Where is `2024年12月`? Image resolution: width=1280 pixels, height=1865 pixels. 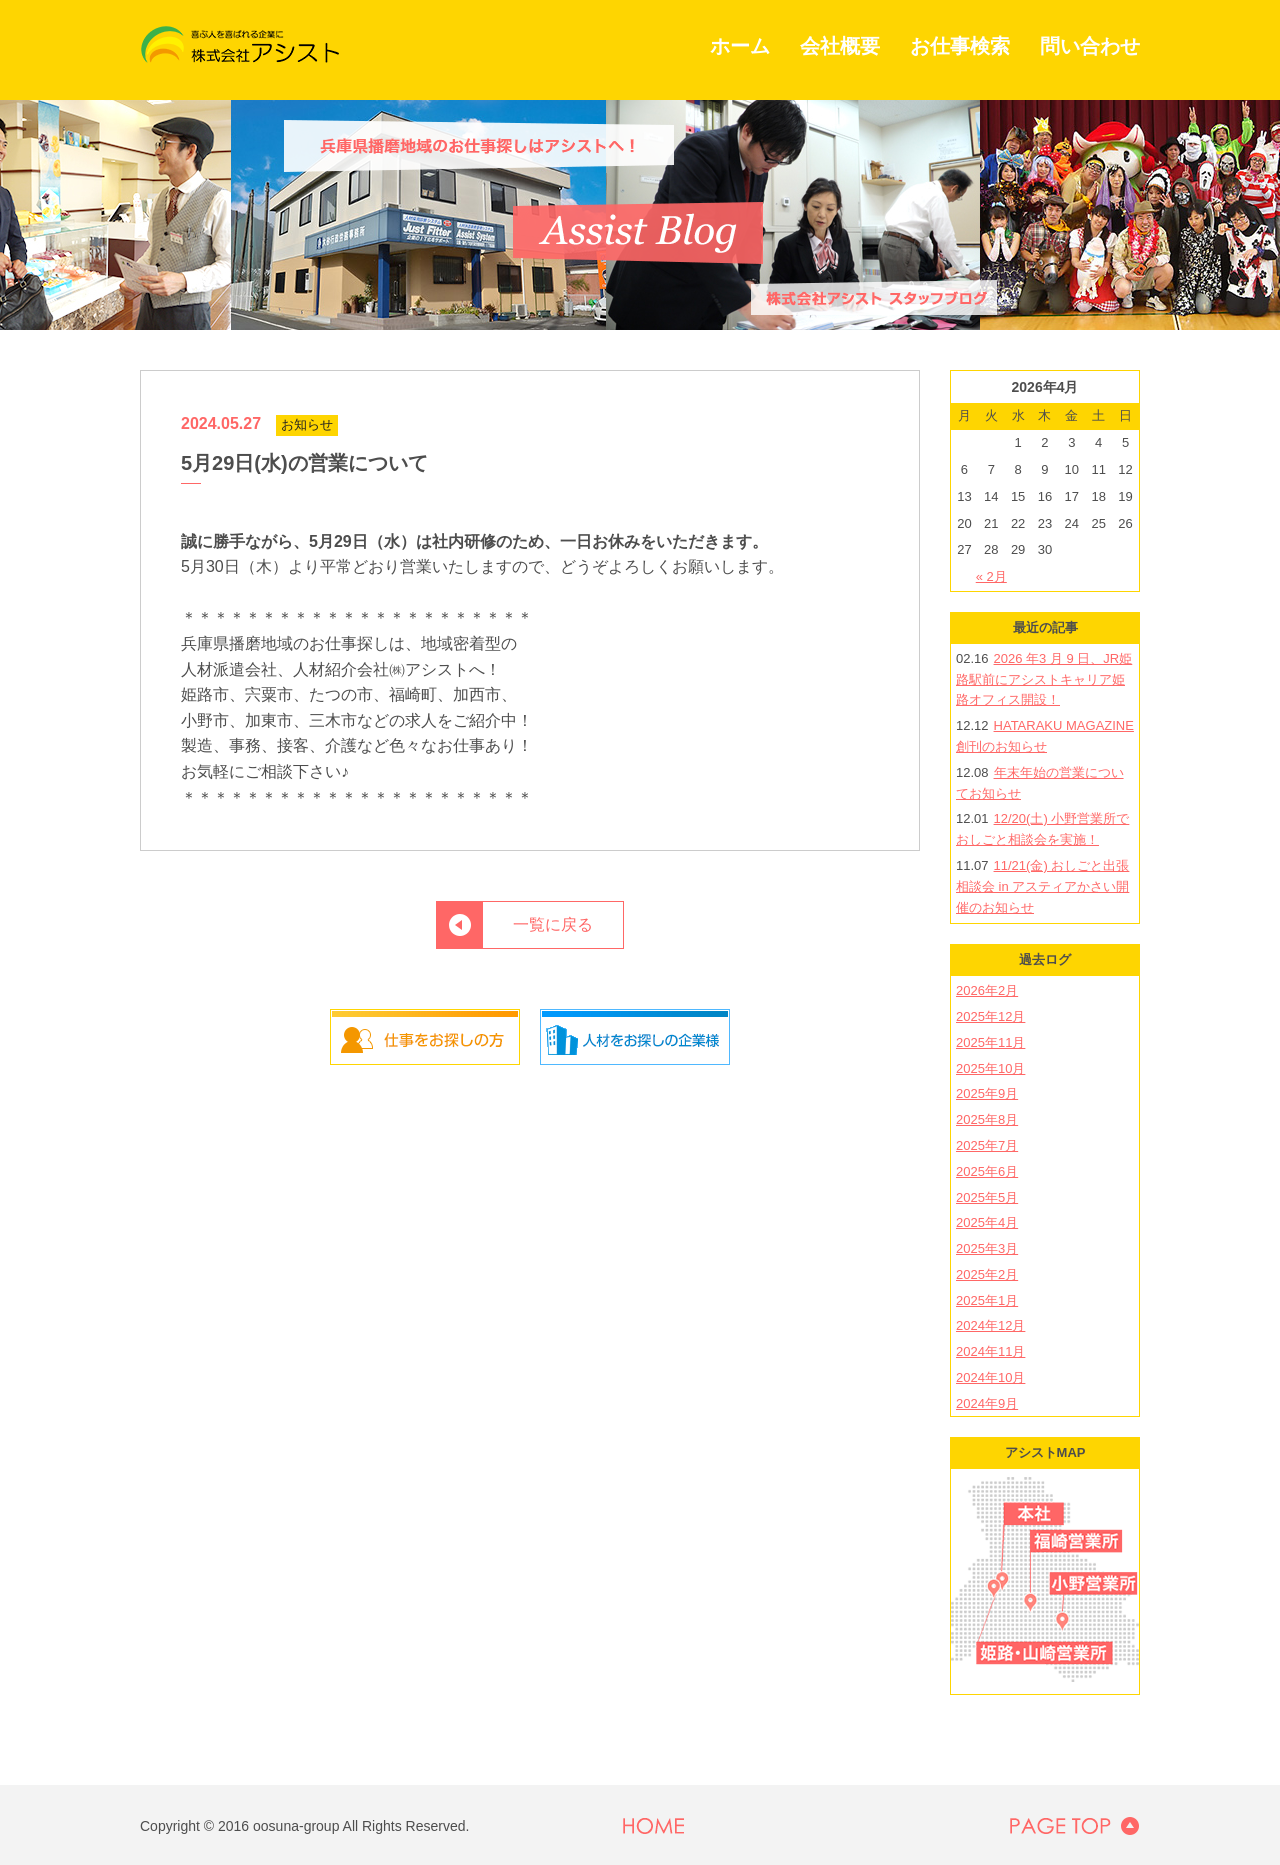
2024年12月 is located at coordinates (990, 1325).